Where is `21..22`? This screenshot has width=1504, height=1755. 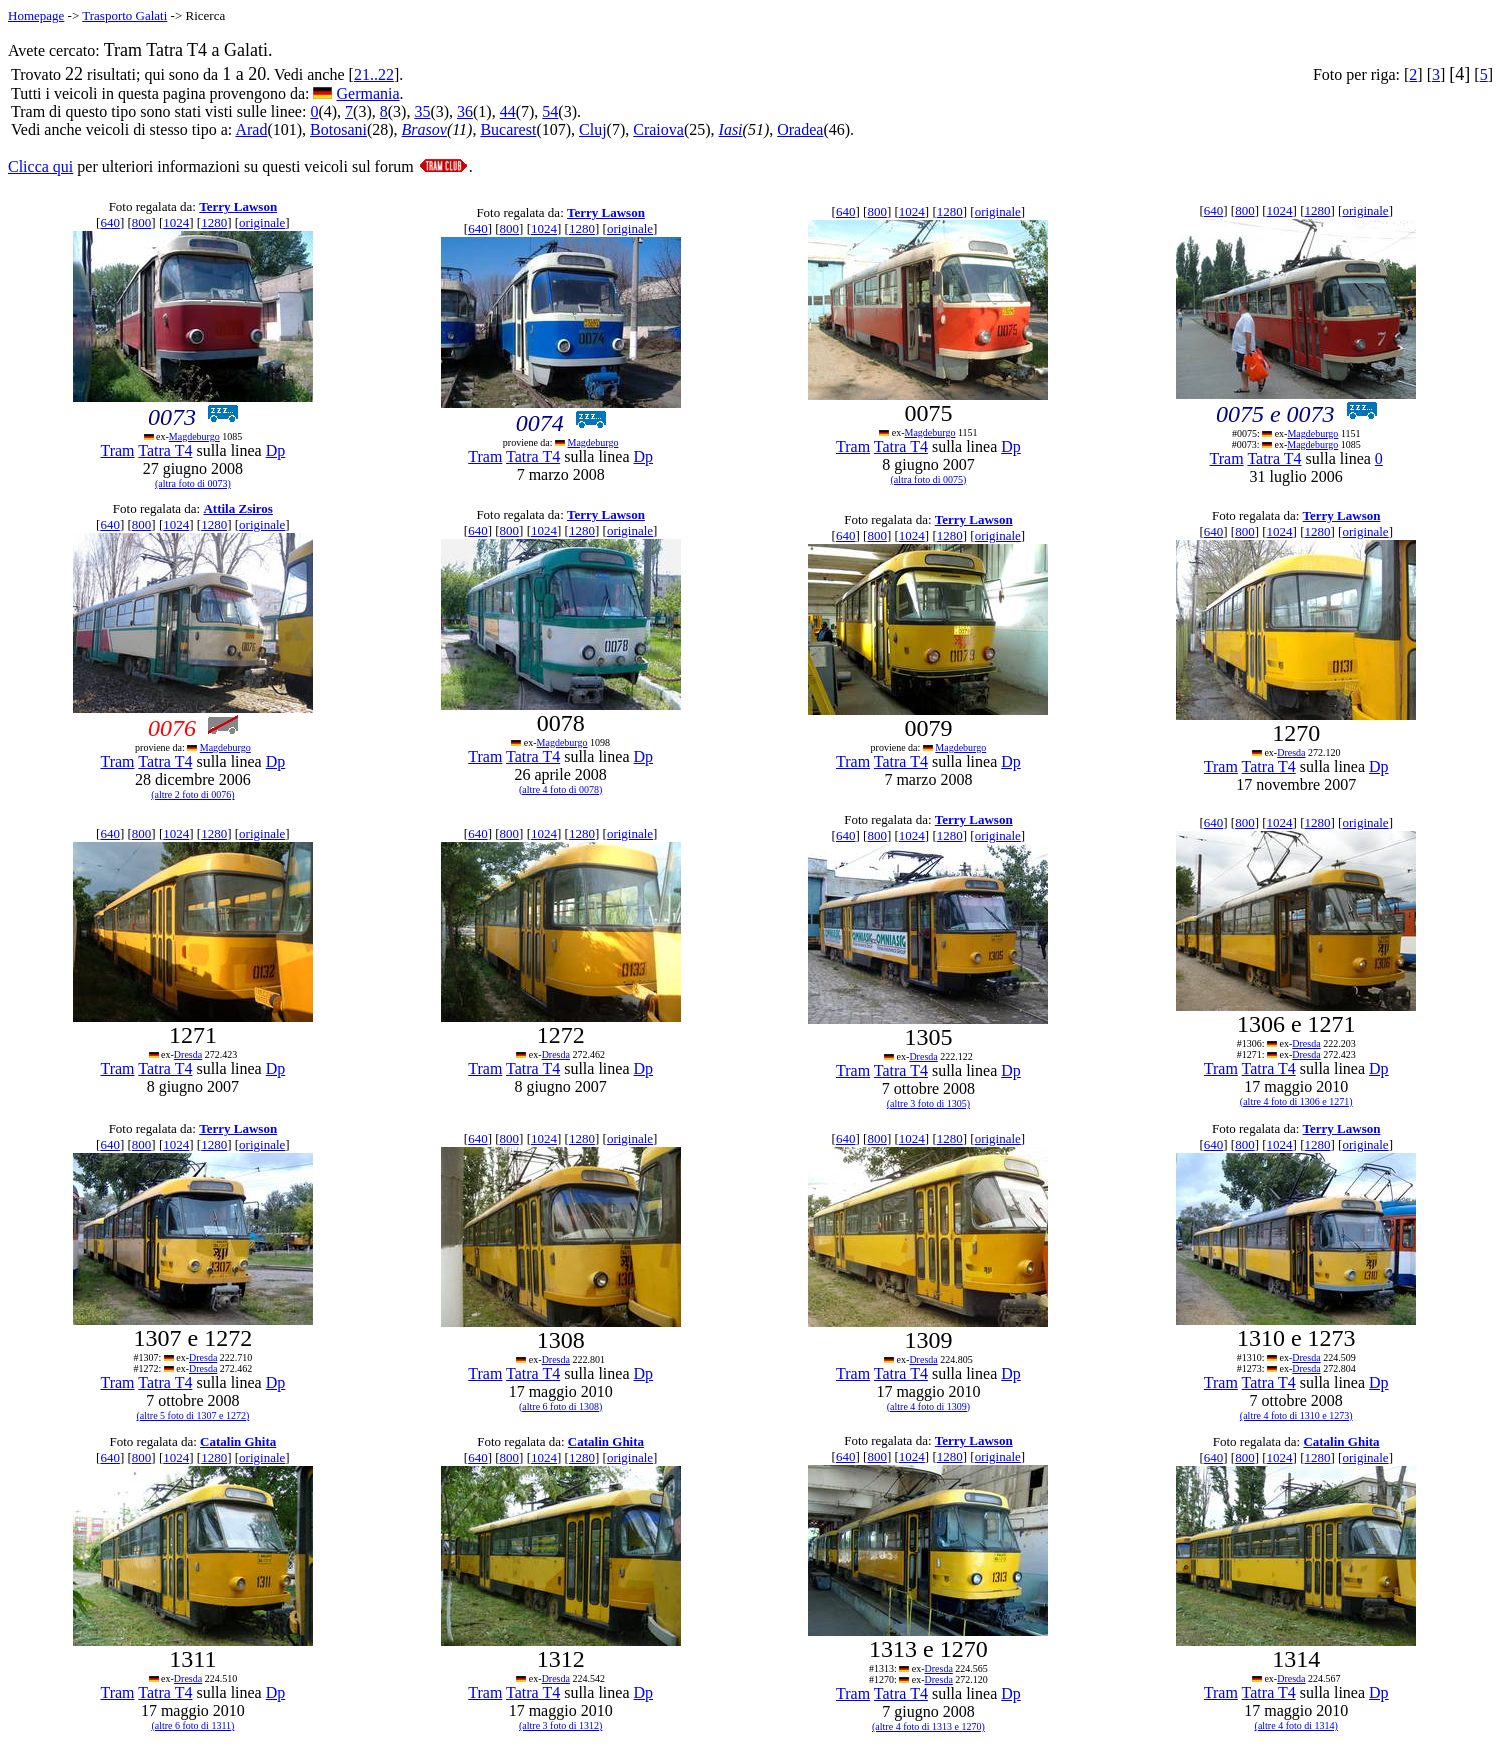
21..22 is located at coordinates (374, 74).